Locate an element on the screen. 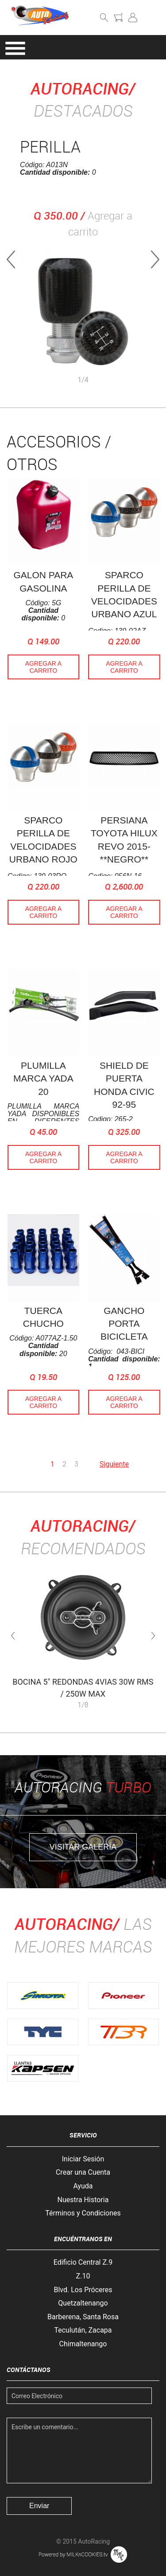  Enviar is located at coordinates (39, 2505).